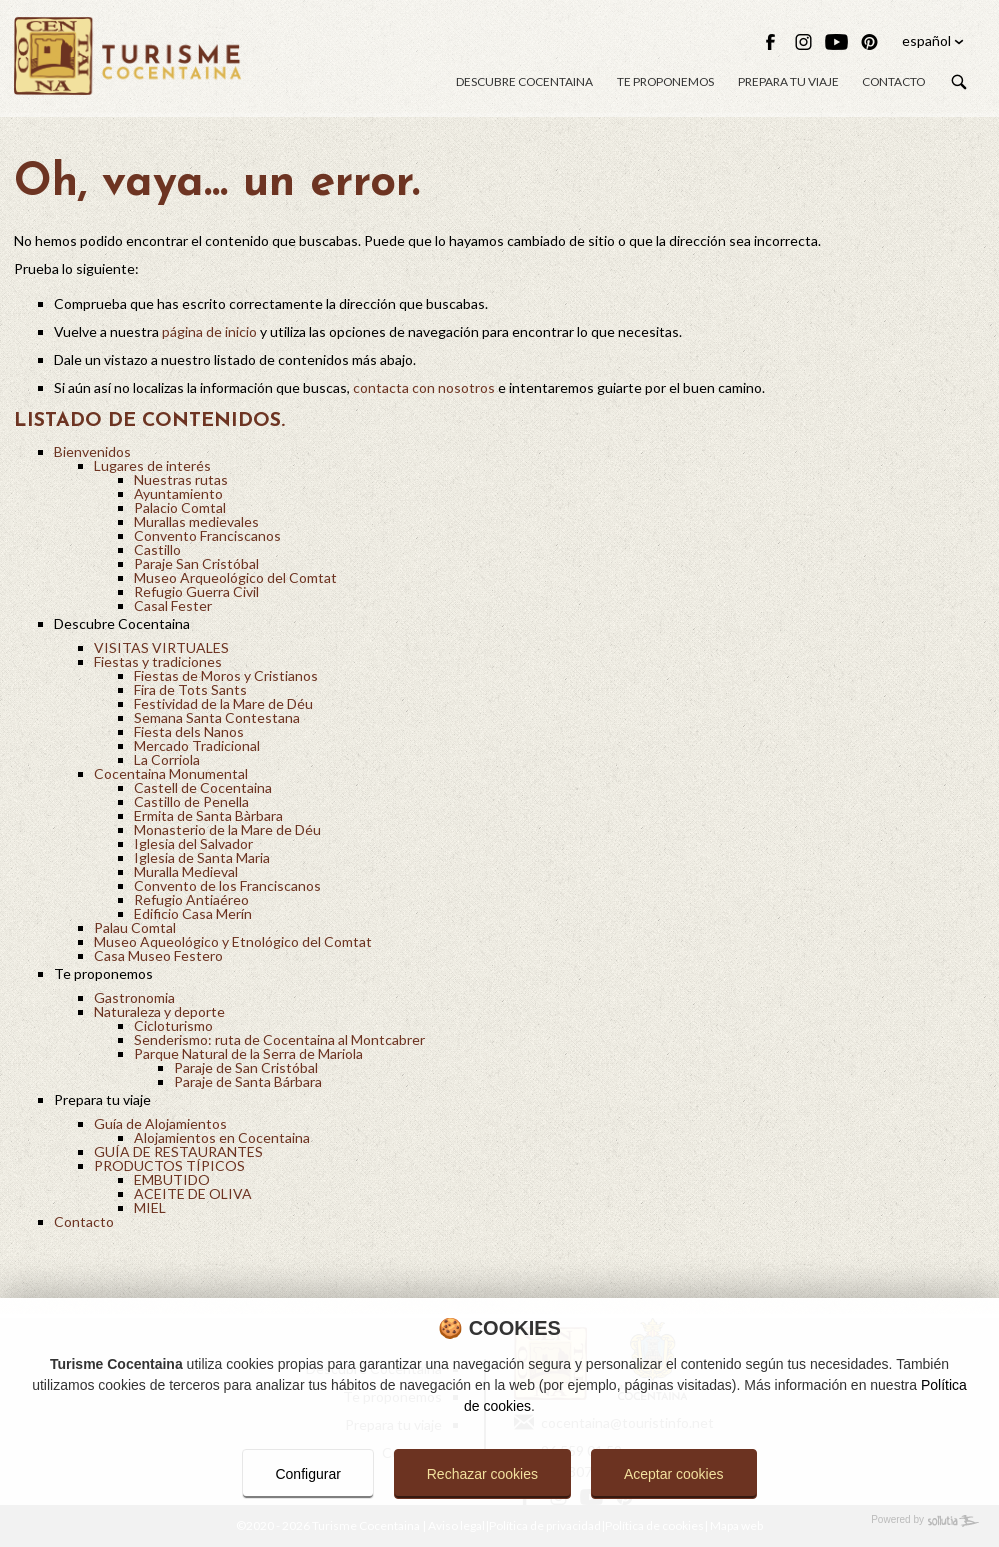 This screenshot has height=1547, width=999. Describe the element at coordinates (181, 479) in the screenshot. I see `Nuestras rutas` at that location.